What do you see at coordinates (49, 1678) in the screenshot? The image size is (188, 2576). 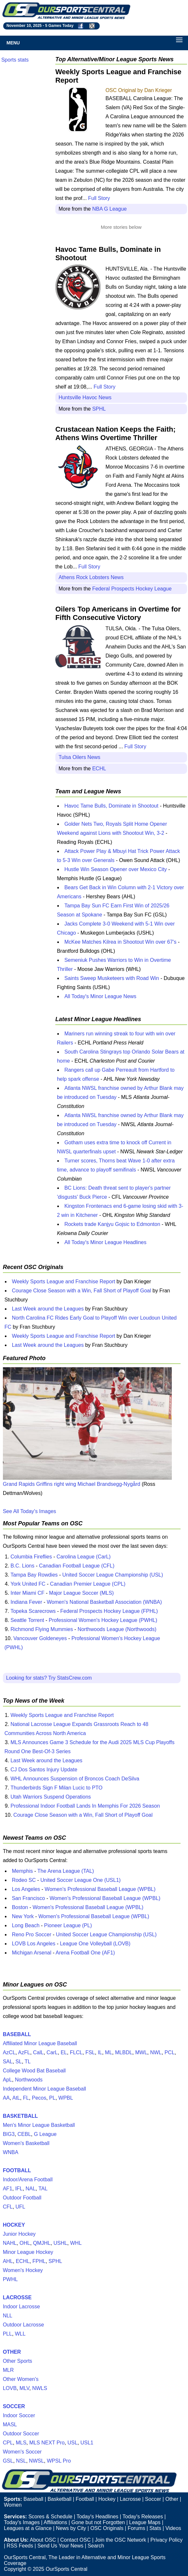 I see `Looking for stats? Try StatsCrew.com` at bounding box center [49, 1678].